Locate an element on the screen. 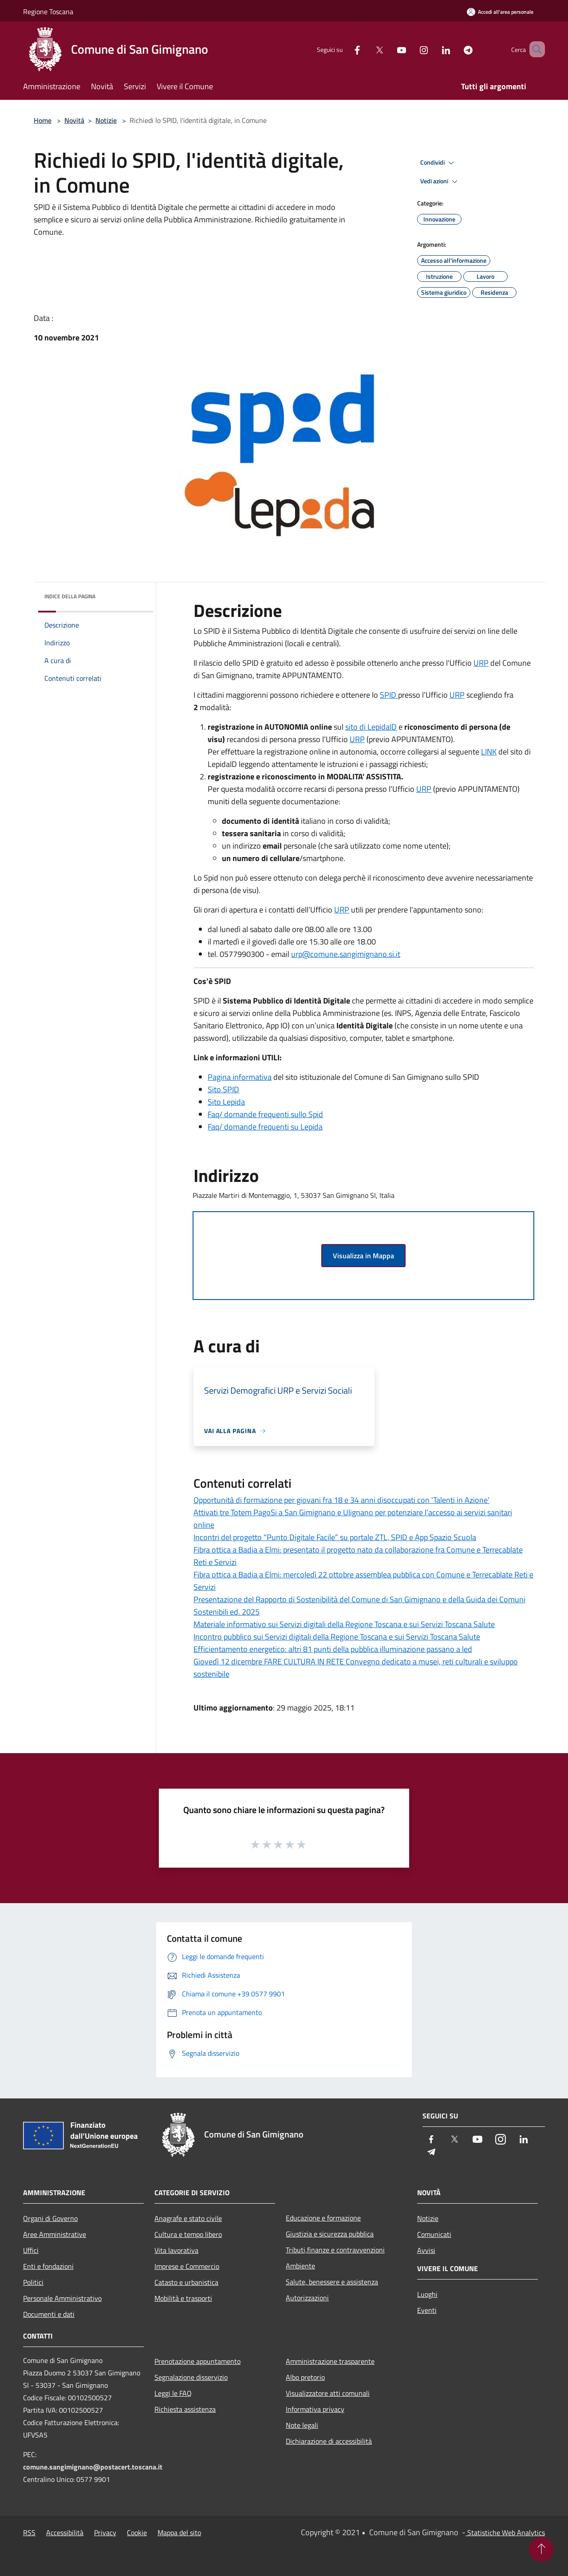 The height and width of the screenshot is (2576, 568). Anagrafe e stato civile is located at coordinates (188, 2218).